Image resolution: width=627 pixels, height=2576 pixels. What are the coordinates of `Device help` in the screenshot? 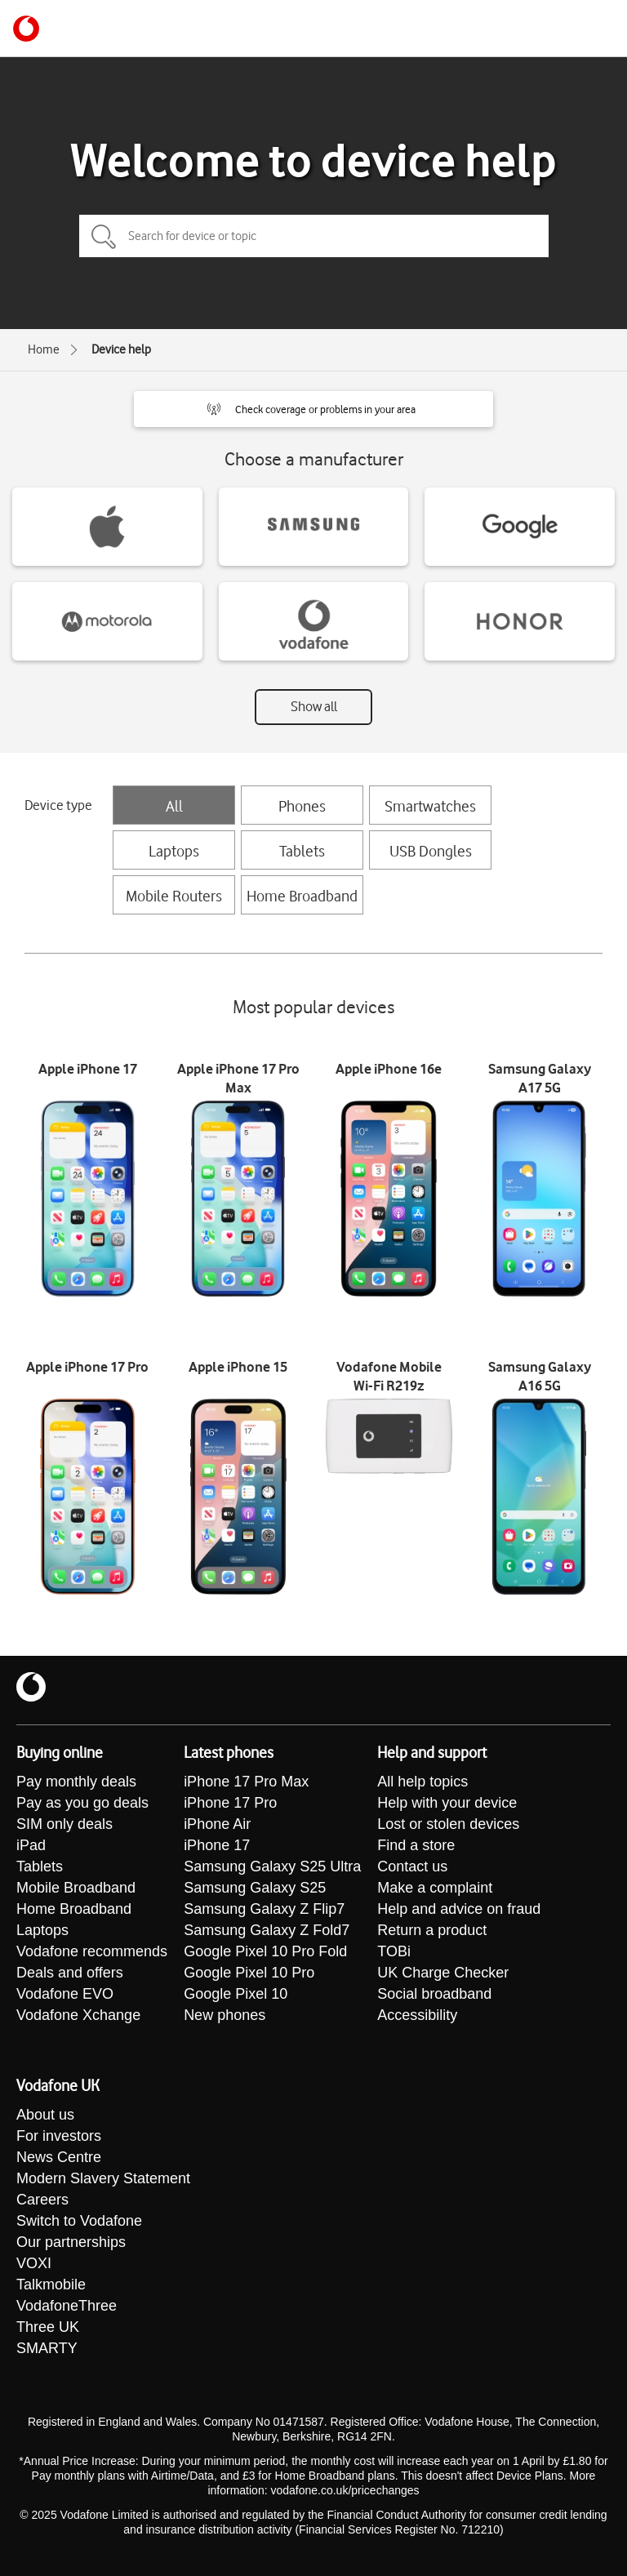 It's located at (121, 349).